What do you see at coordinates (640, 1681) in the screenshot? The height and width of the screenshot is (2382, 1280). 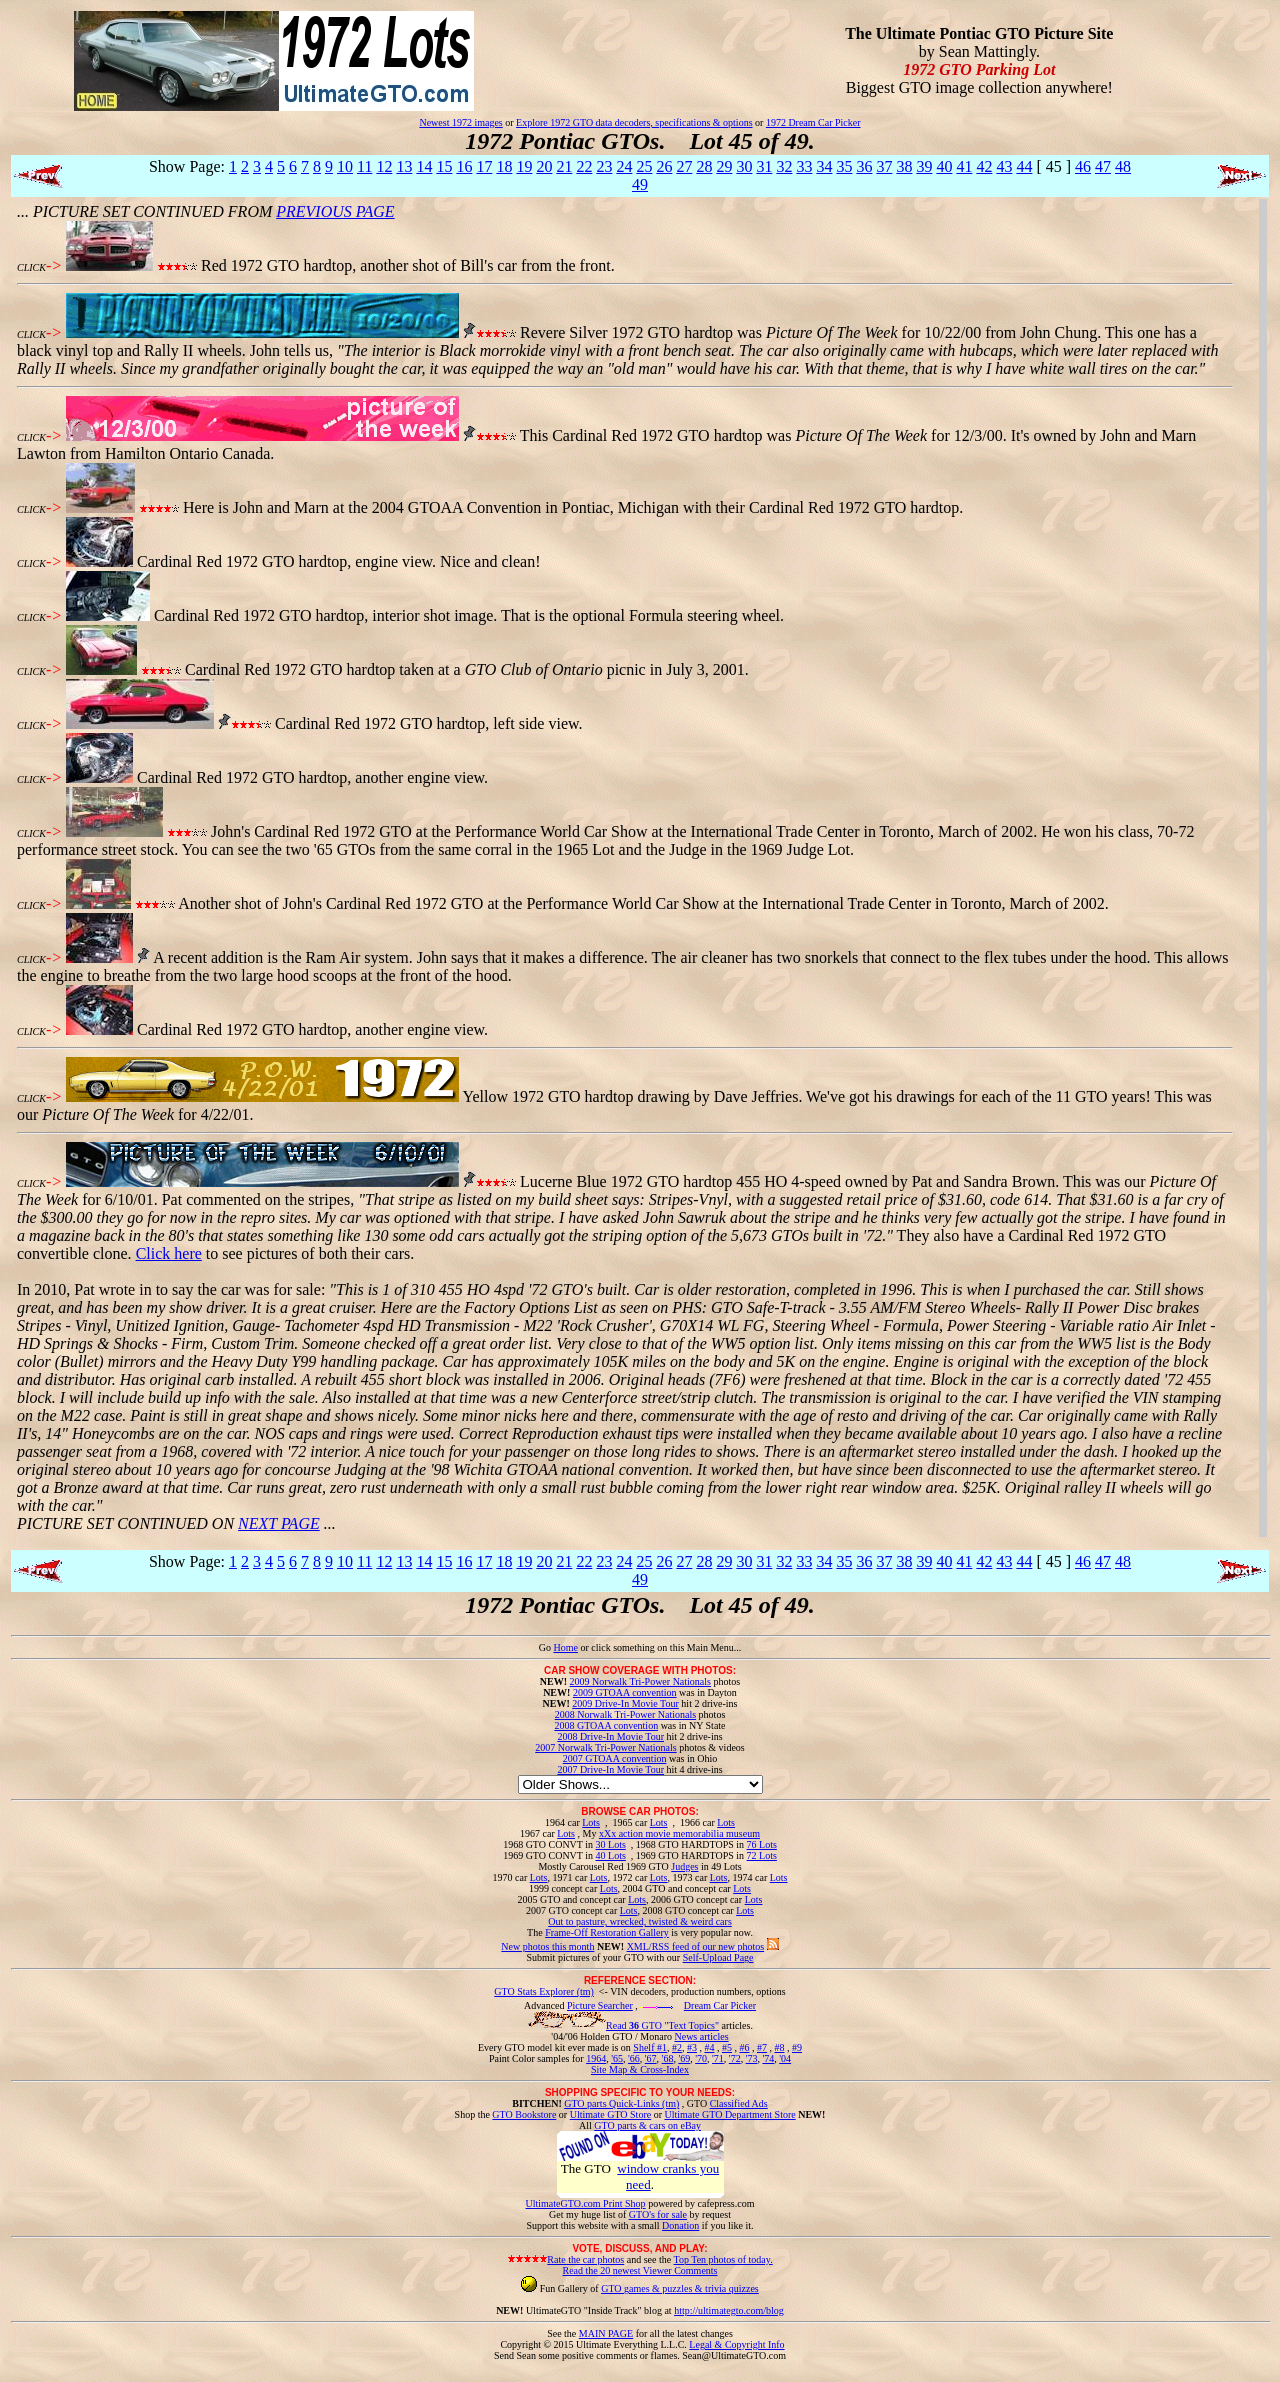 I see `2009 Norwalk Tri-Power Nationals` at bounding box center [640, 1681].